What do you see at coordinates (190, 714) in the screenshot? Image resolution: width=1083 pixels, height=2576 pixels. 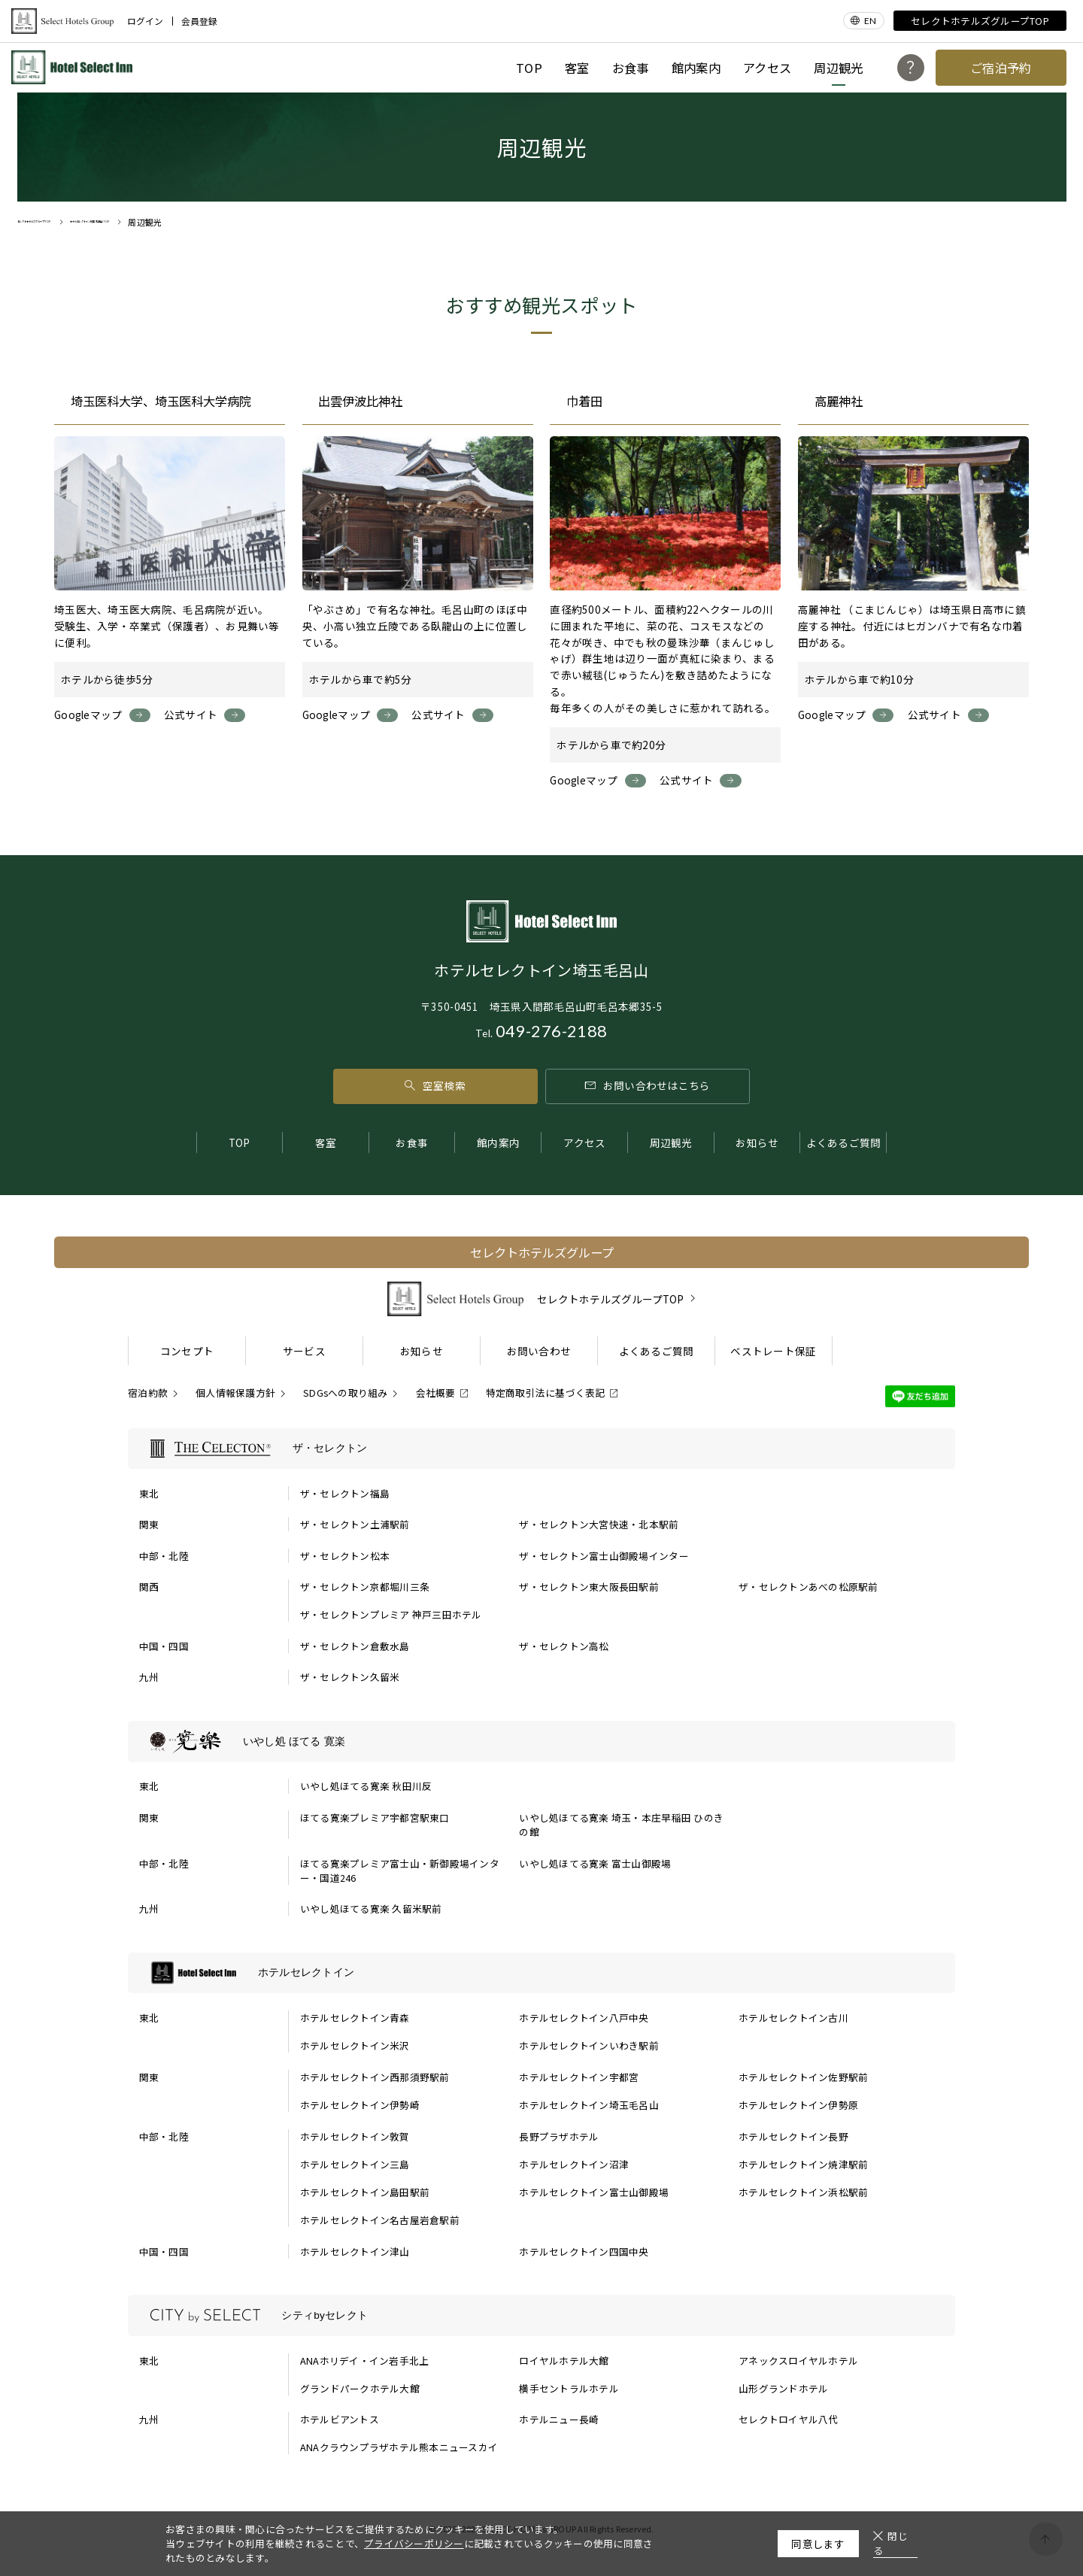 I see `公式サイト` at bounding box center [190, 714].